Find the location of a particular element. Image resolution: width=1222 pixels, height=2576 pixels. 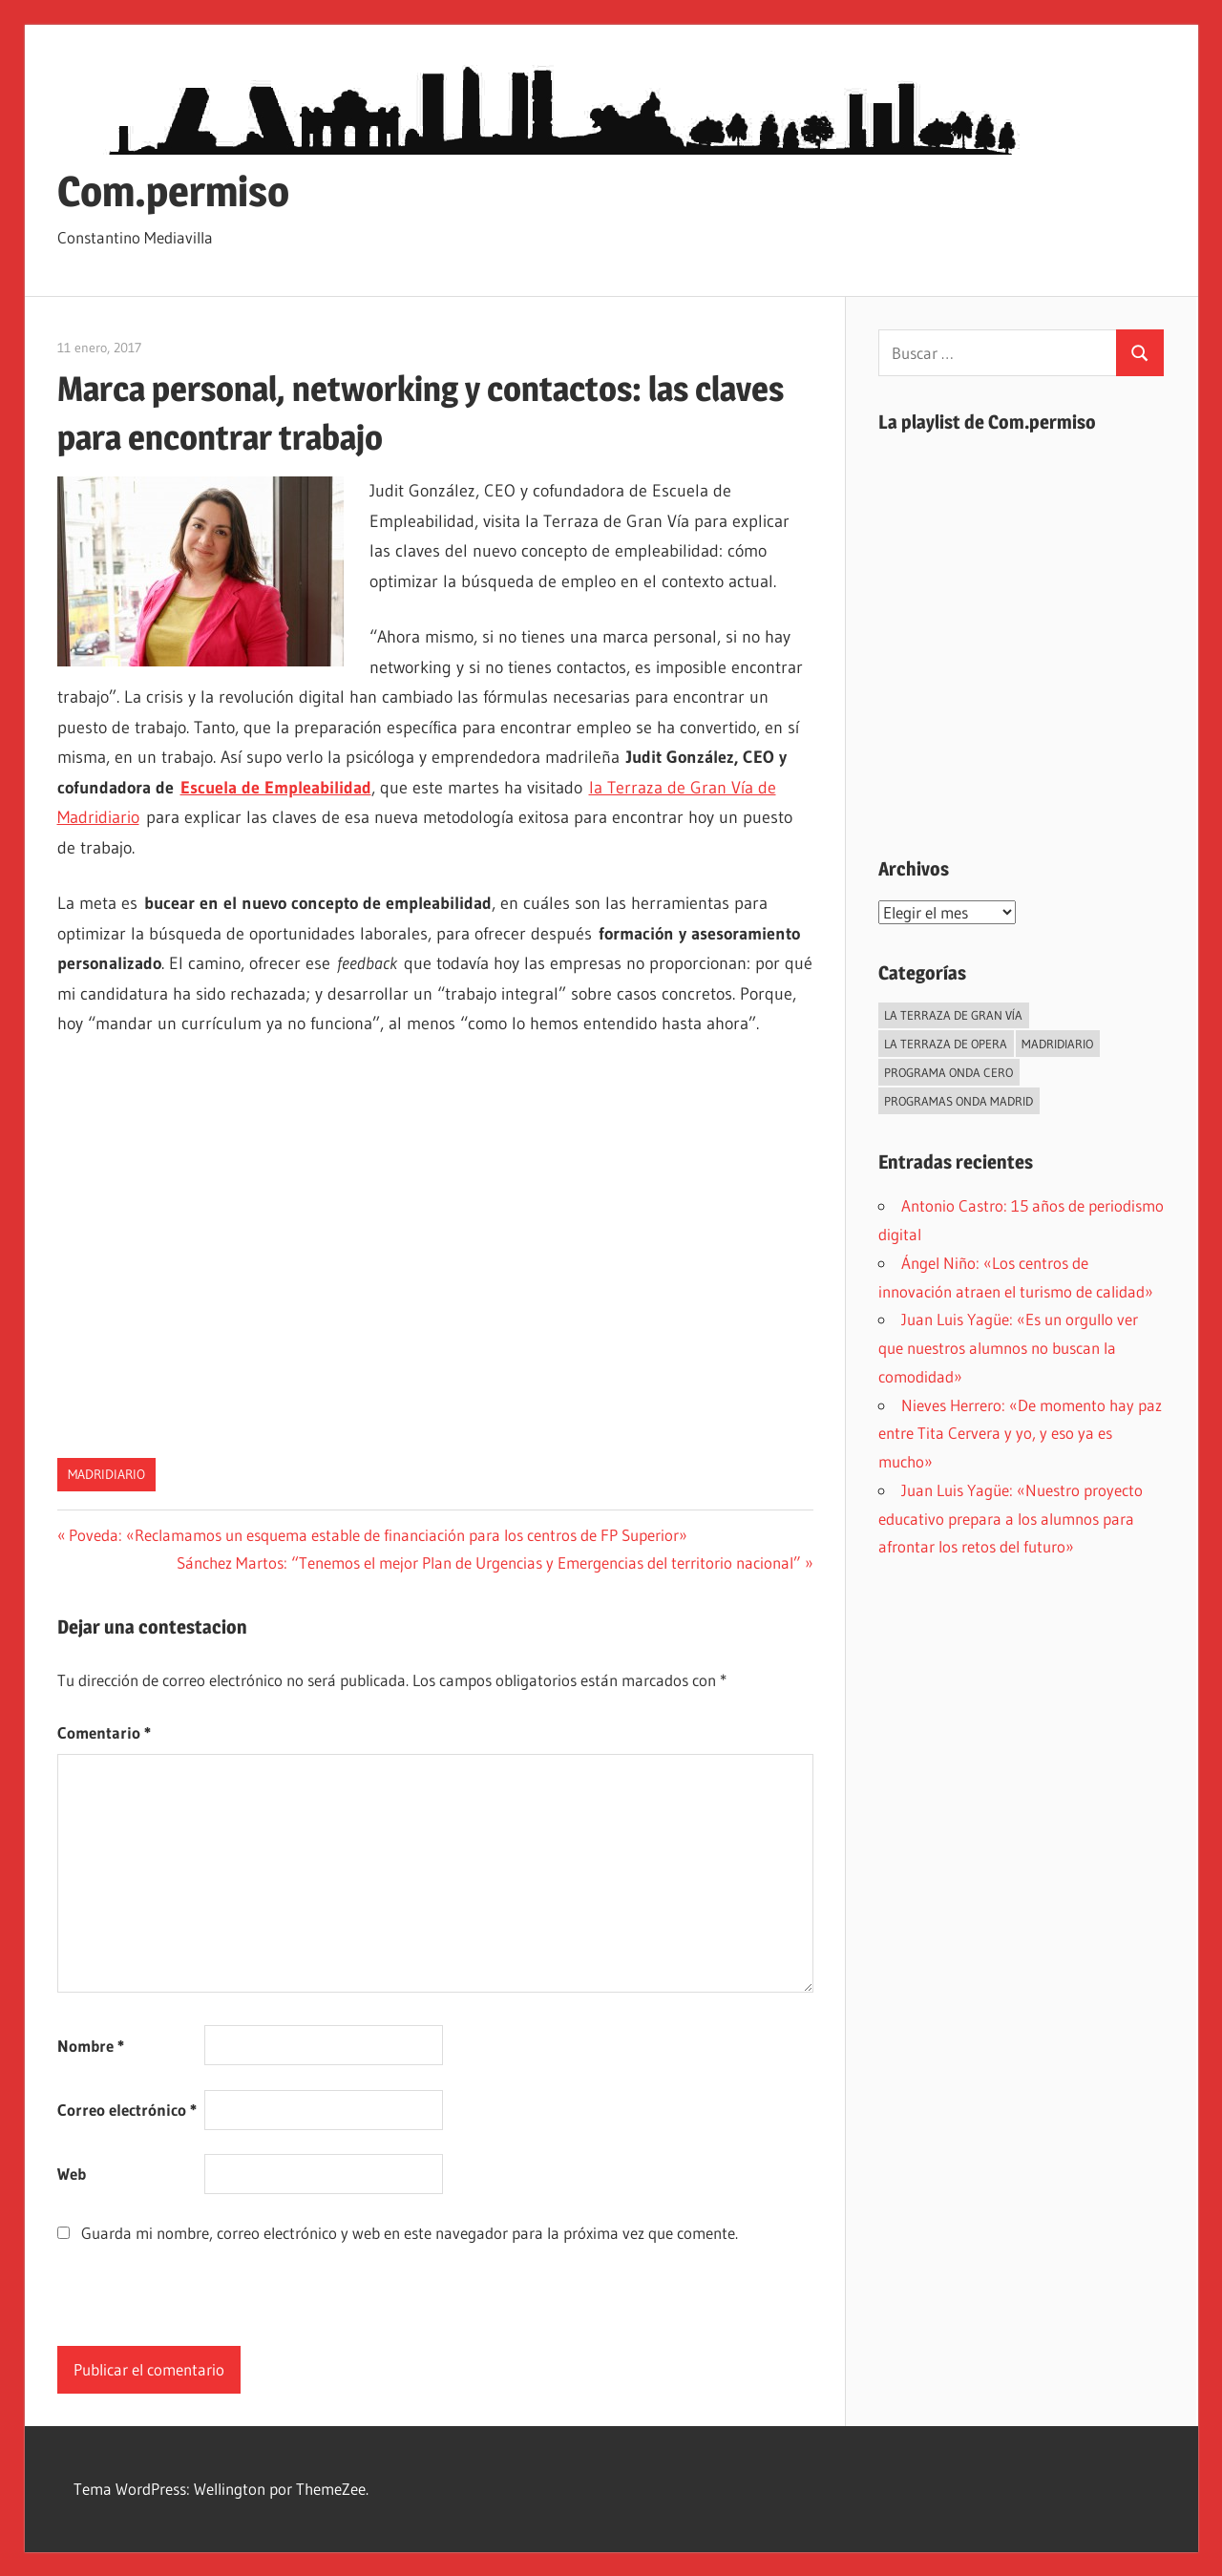

Madridiario is located at coordinates (106, 1474).